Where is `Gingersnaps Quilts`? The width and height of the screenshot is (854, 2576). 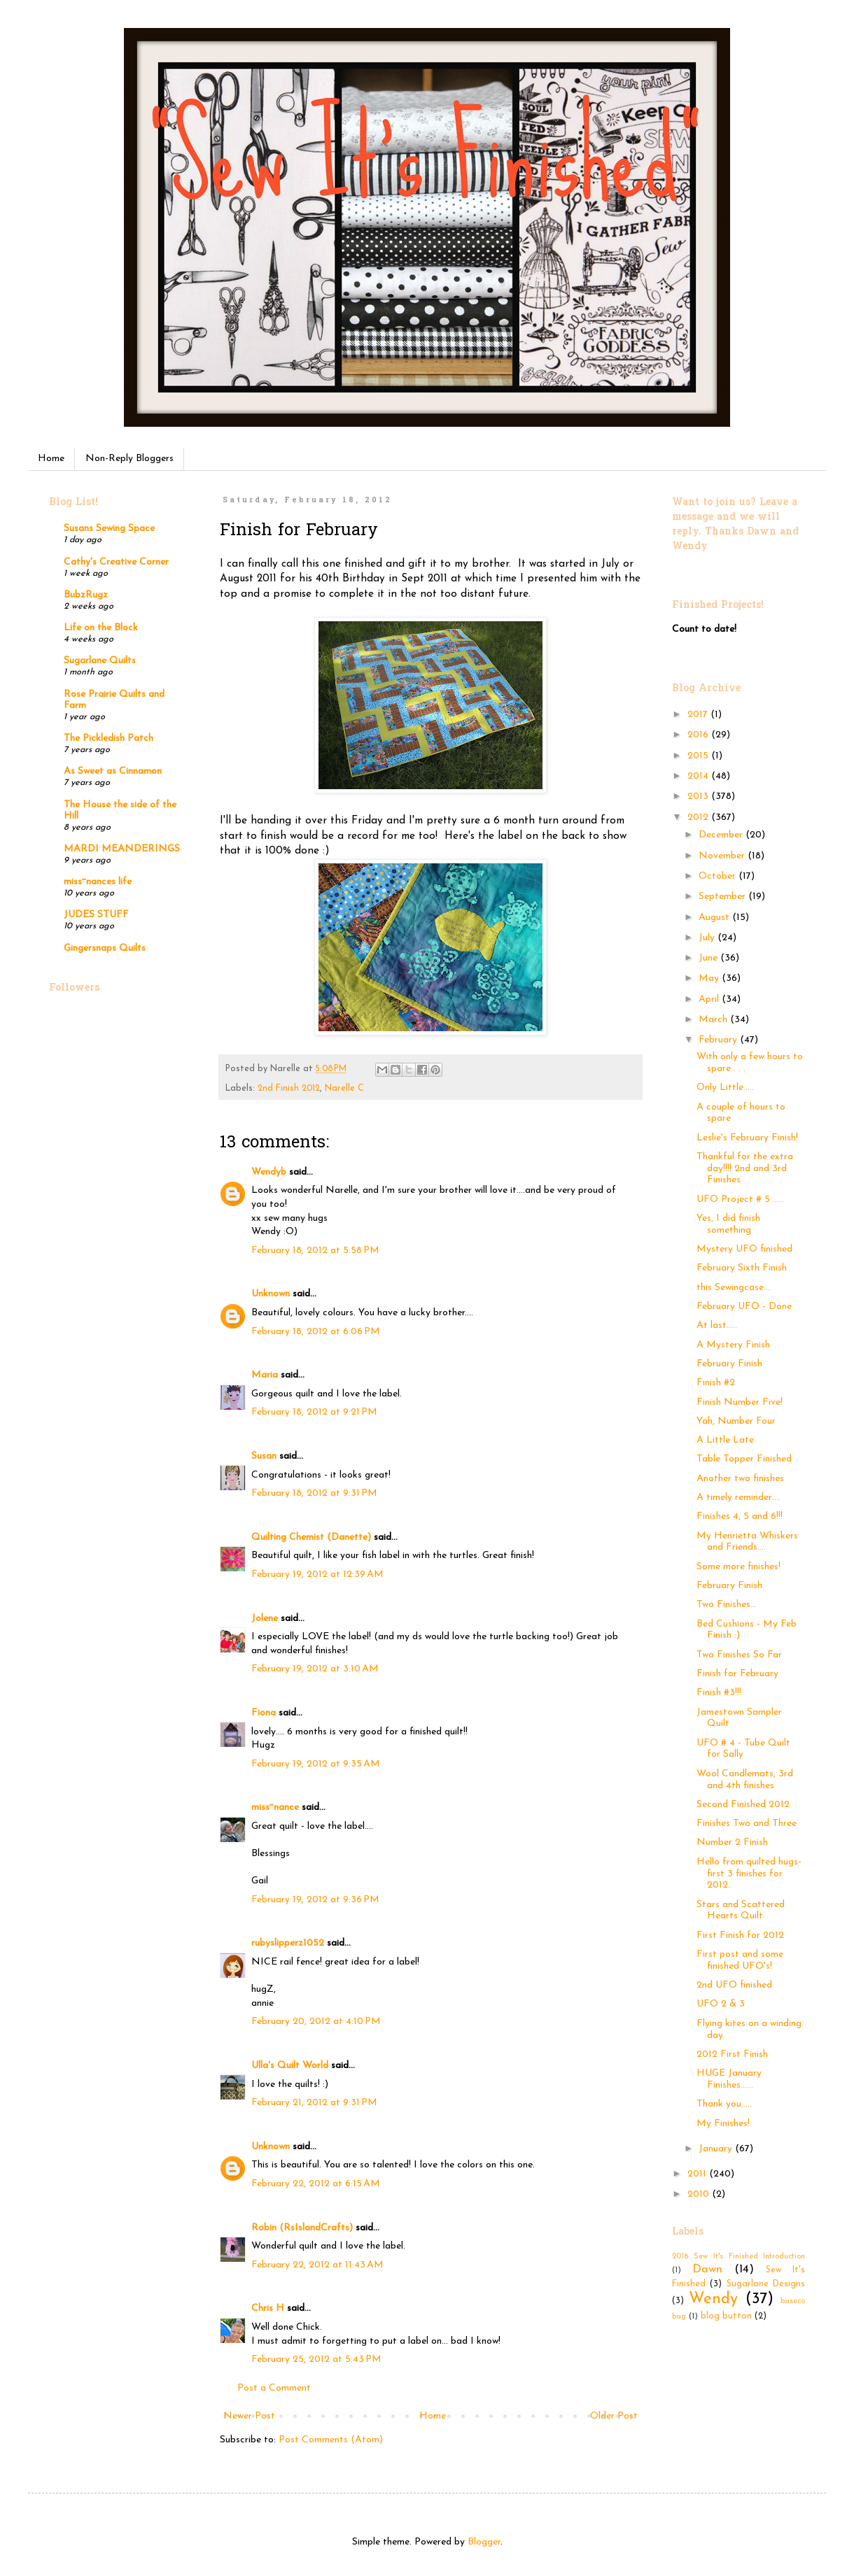
Gingersnaps Quilts is located at coordinates (105, 948).